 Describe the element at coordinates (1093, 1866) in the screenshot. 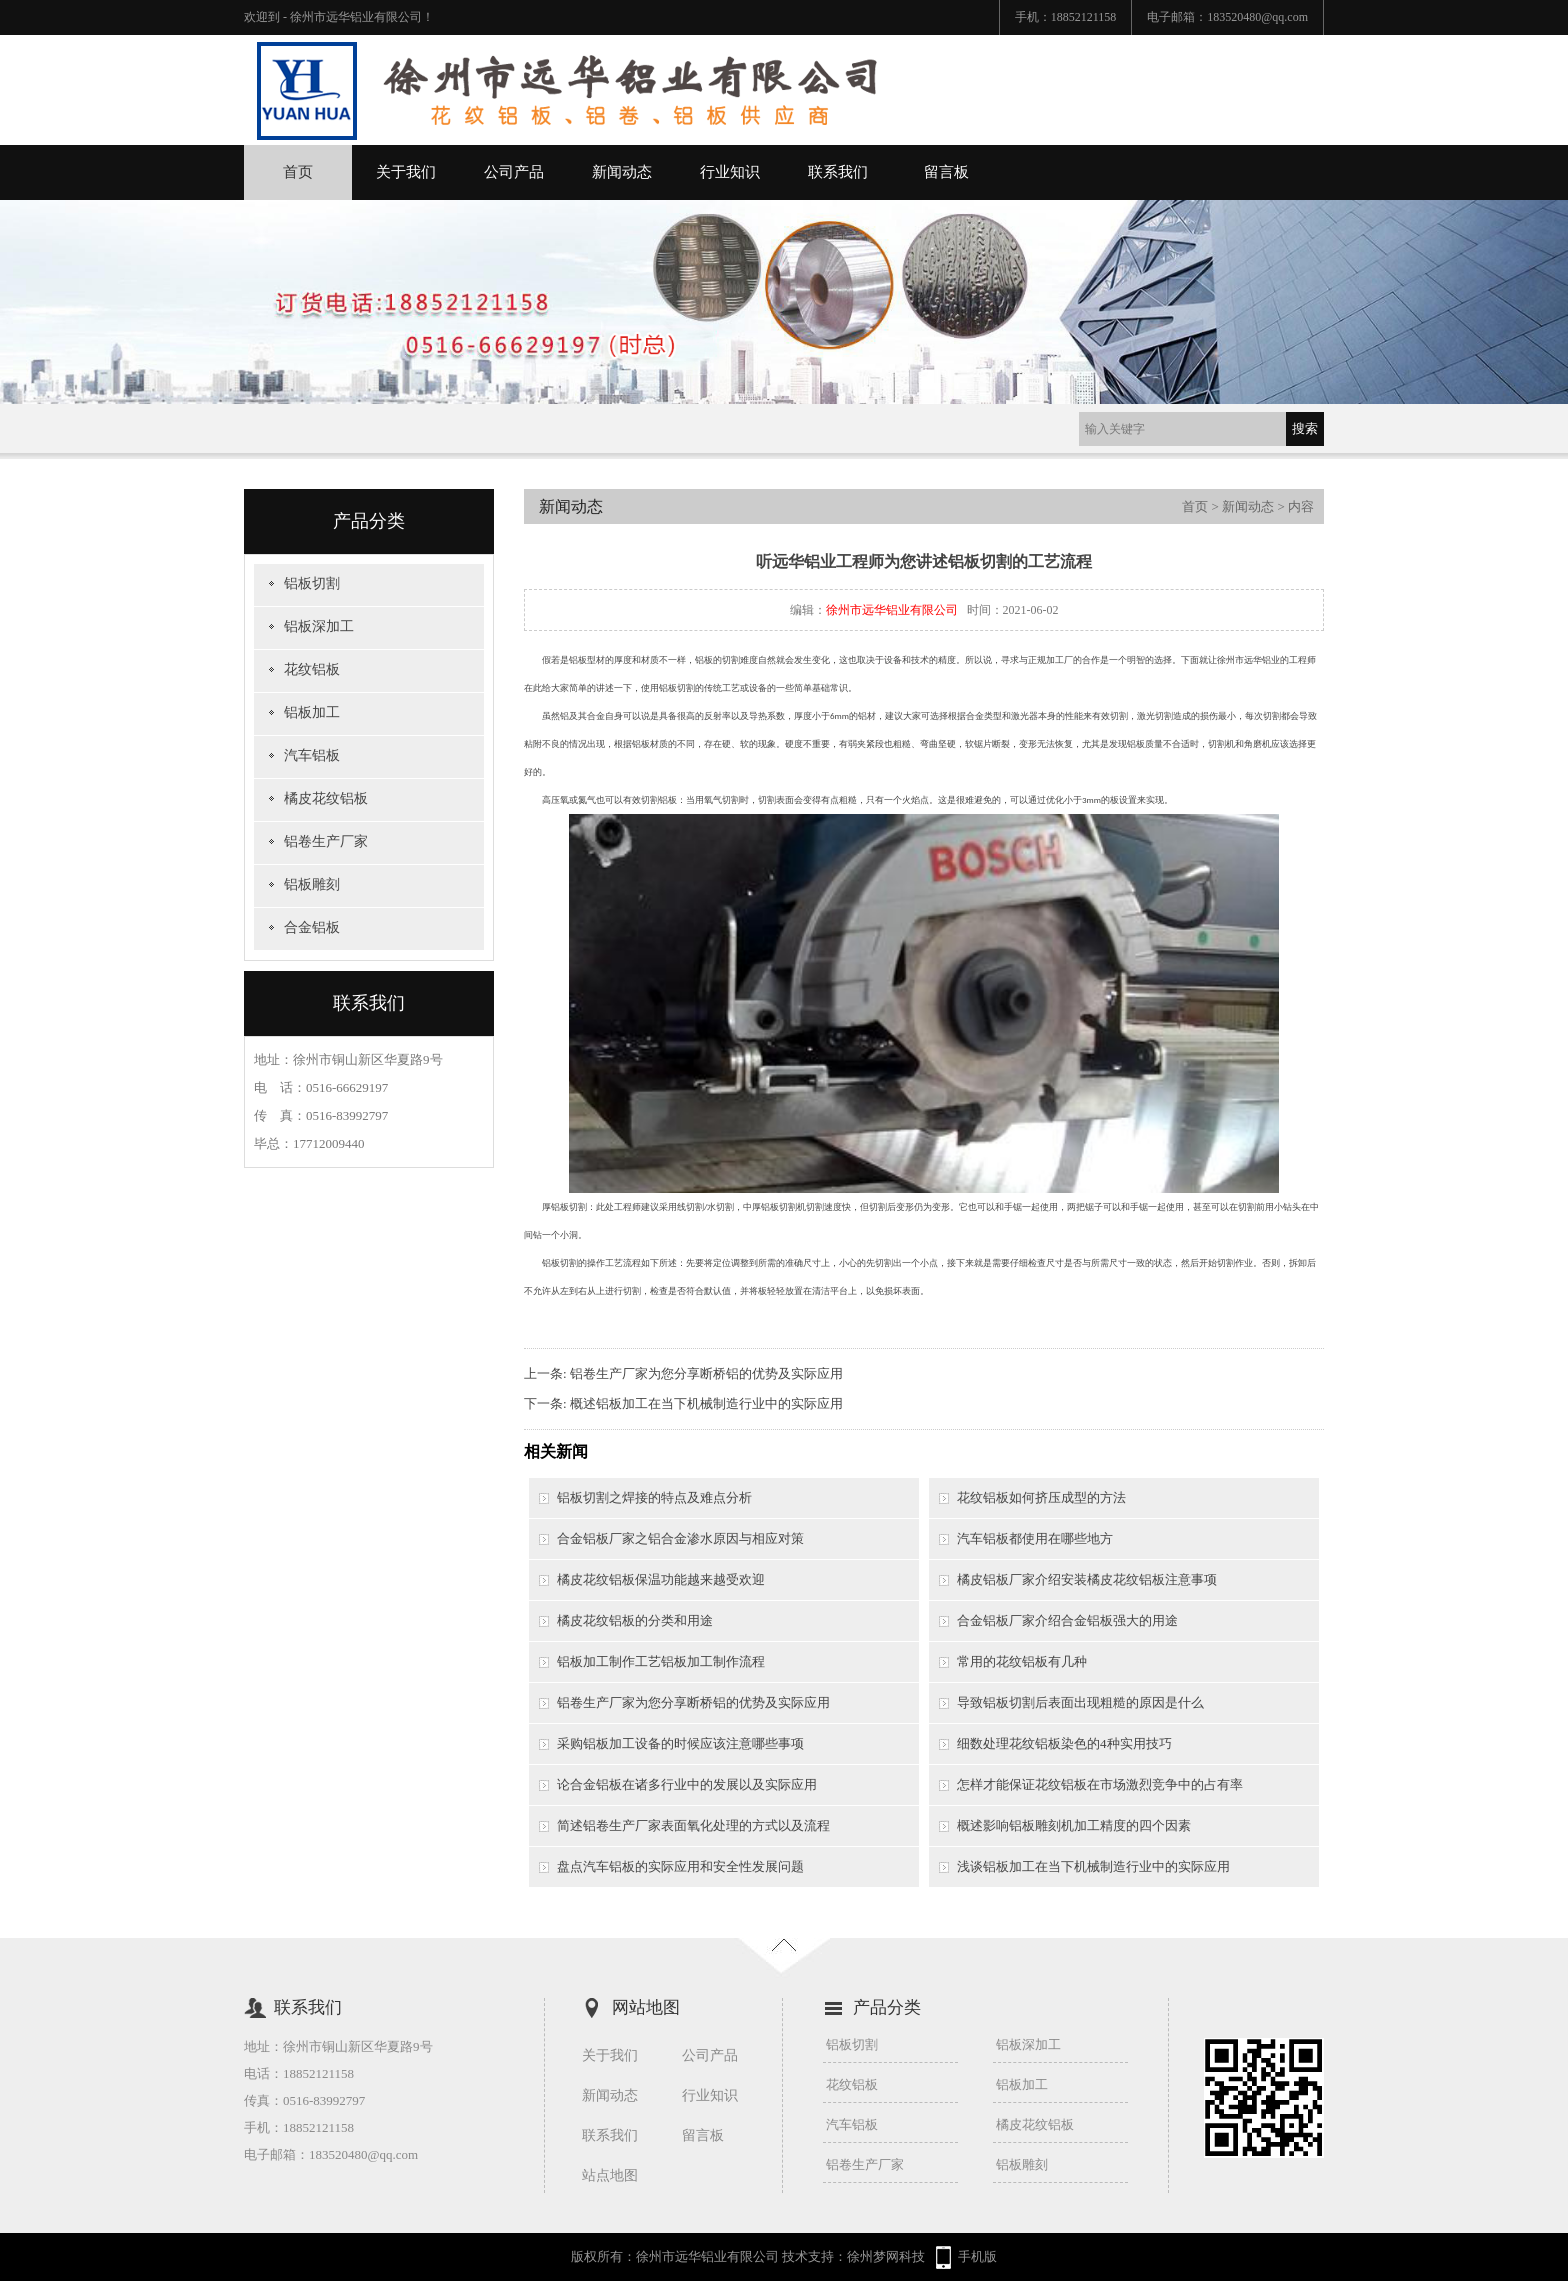

I see `浅谈铝板加工在当下机械制造行业中的实际应用` at that location.